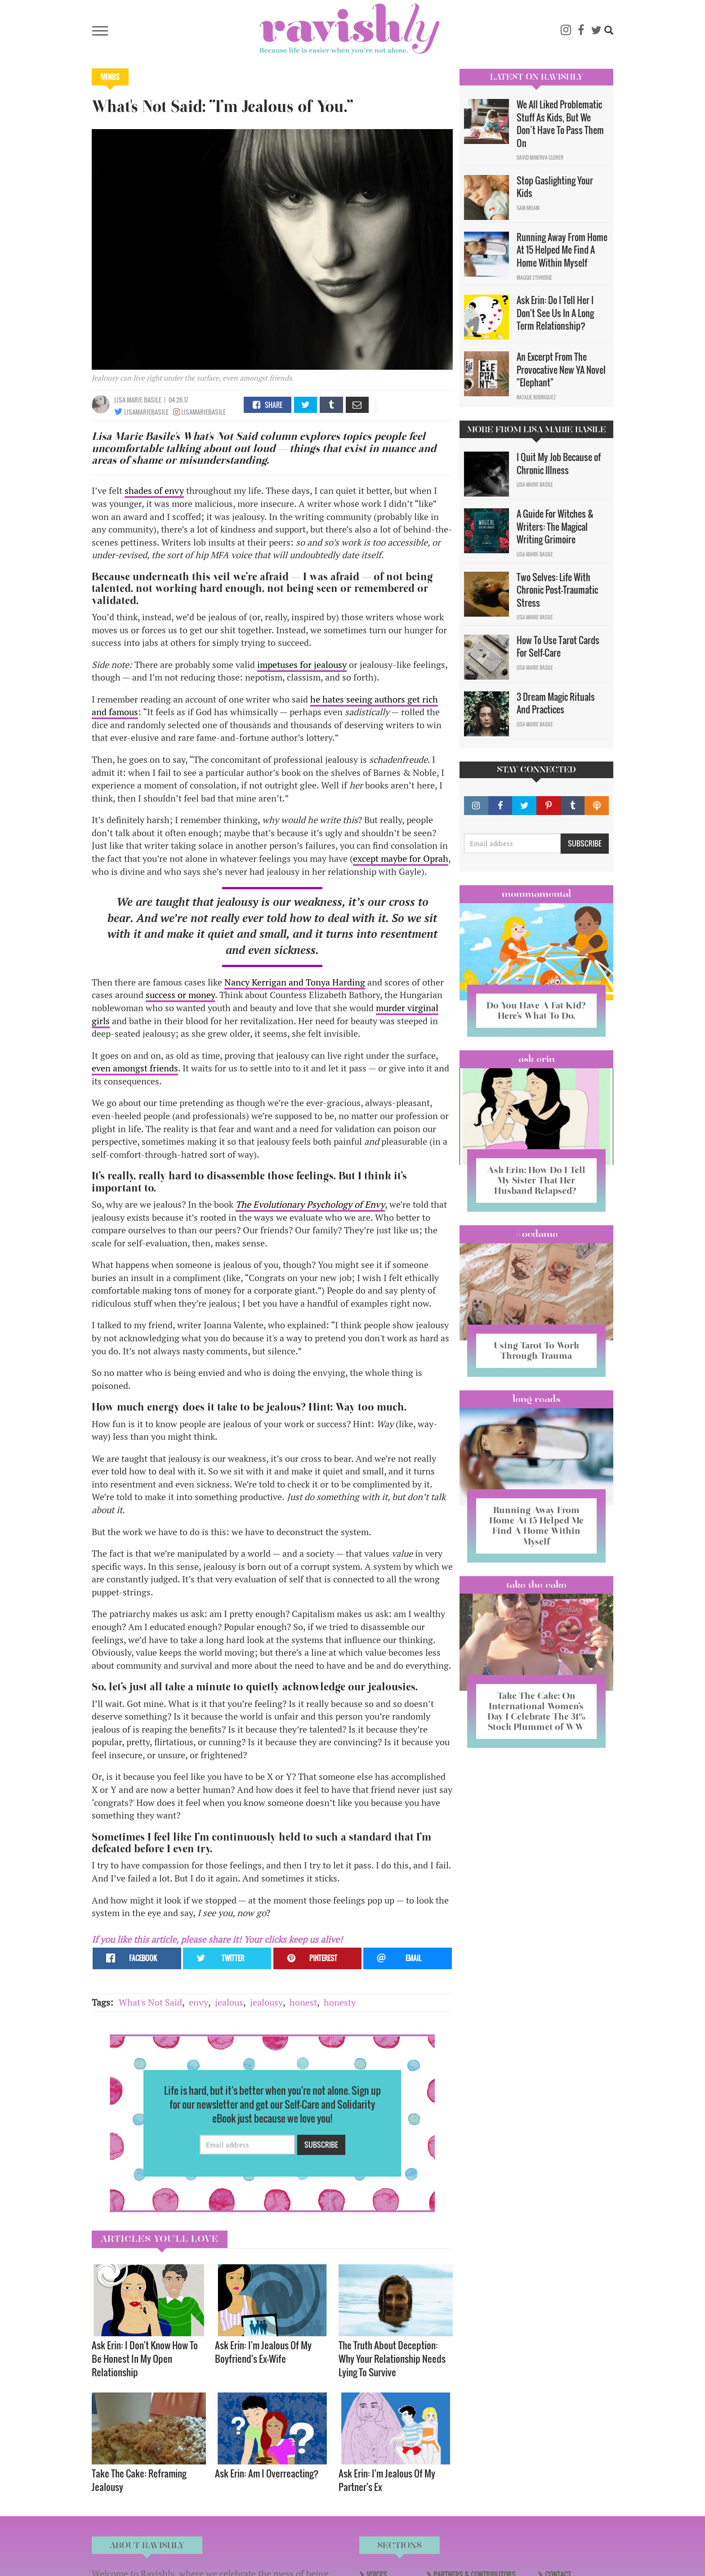  What do you see at coordinates (536, 1010) in the screenshot?
I see `Do You Have A Fat Kid? Here’s What To Do.` at bounding box center [536, 1010].